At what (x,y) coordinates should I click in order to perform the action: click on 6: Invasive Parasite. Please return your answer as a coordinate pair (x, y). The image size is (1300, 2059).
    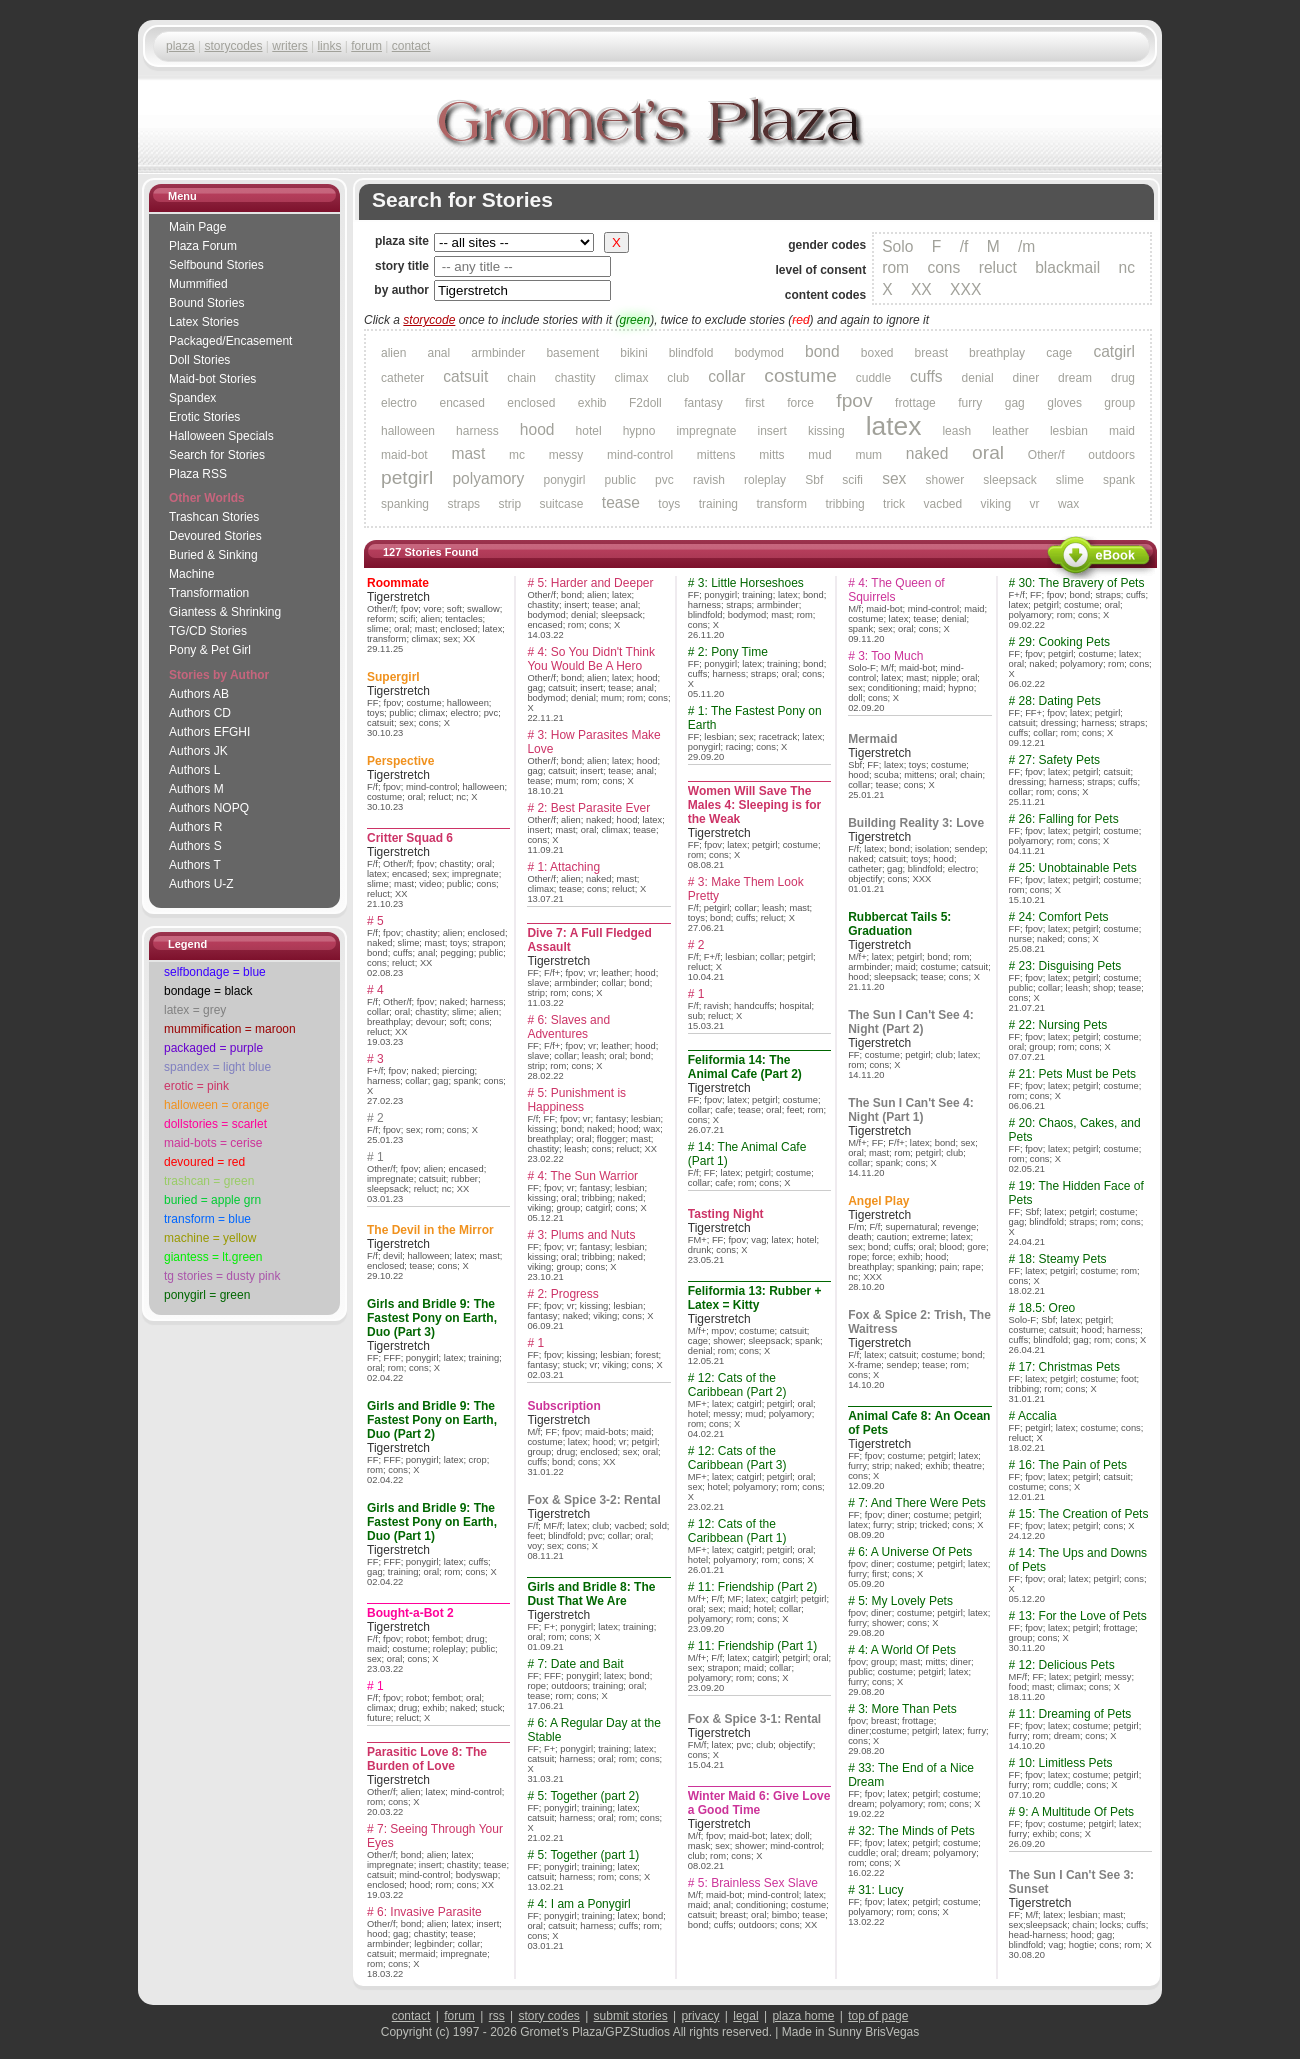
    Looking at the image, I should click on (429, 1912).